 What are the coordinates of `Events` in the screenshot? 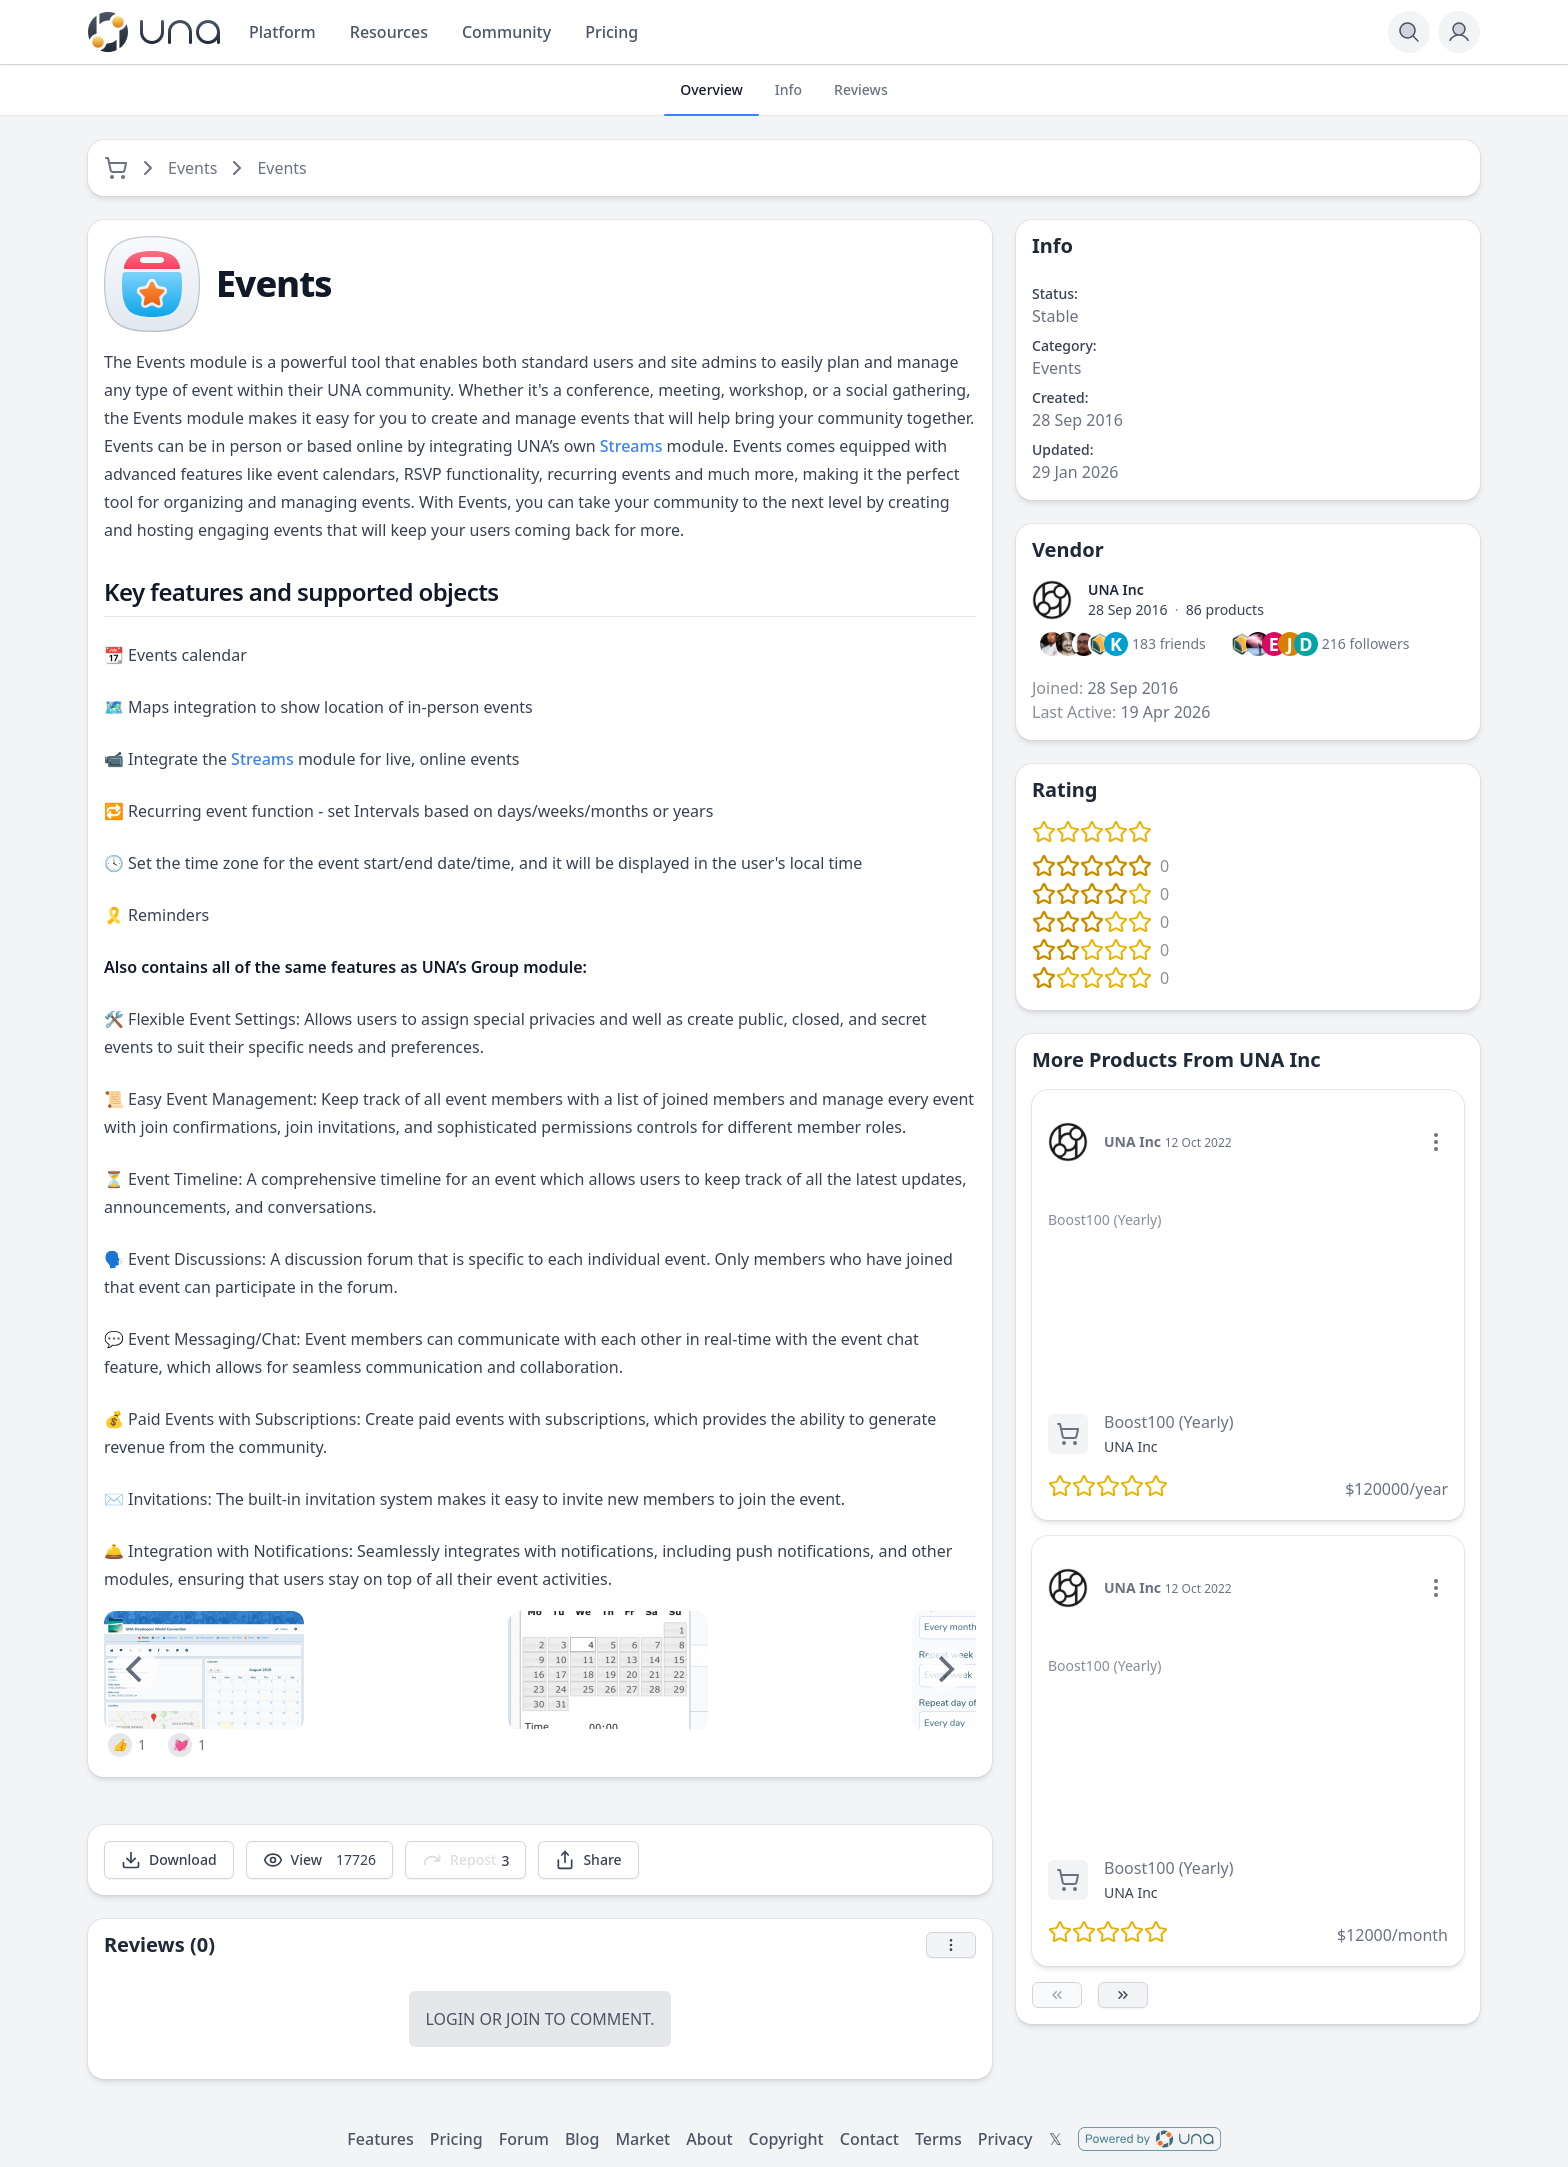 It's located at (192, 168).